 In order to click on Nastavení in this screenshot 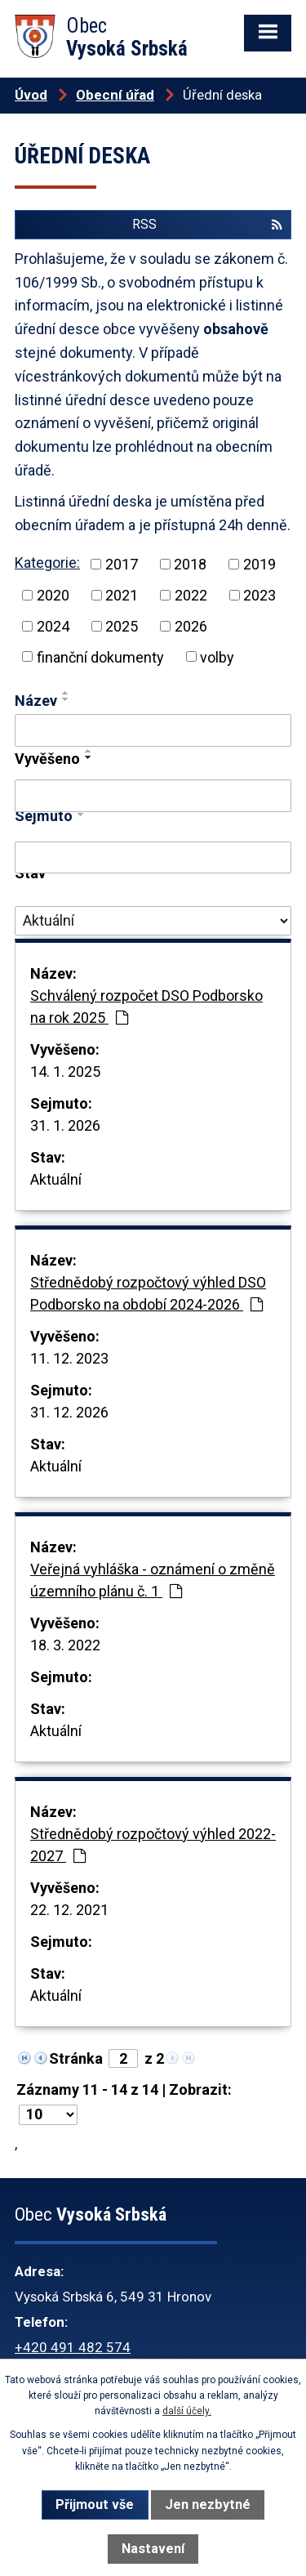, I will do `click(153, 2548)`.